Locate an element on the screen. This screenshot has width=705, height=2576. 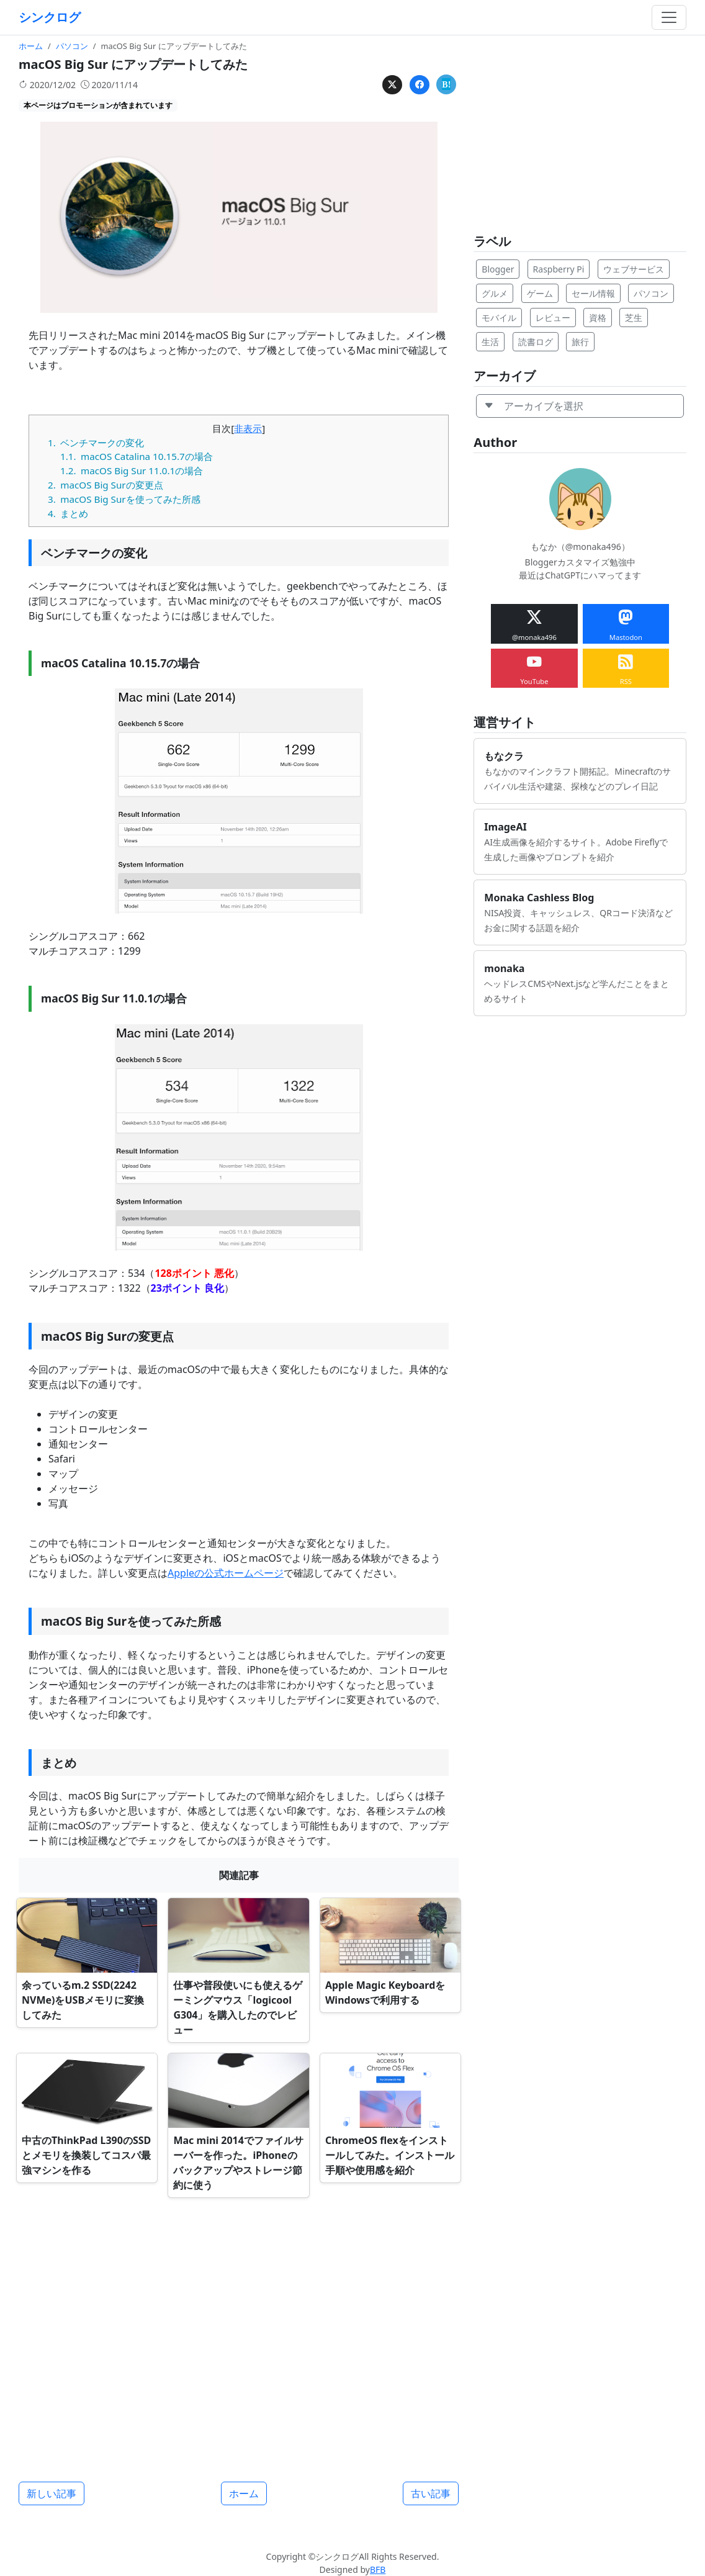
セール情報 is located at coordinates (593, 293).